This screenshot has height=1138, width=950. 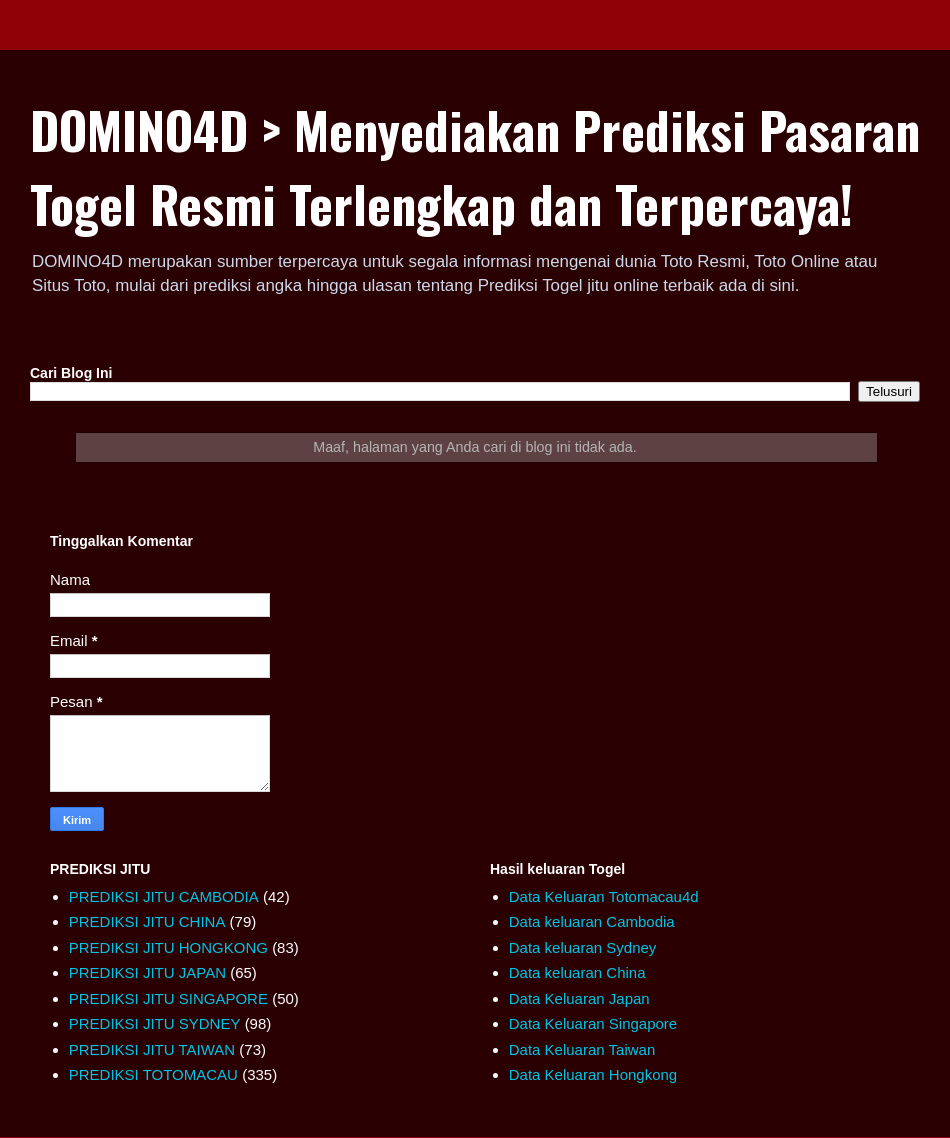 I want to click on Data keluaran Cambodia, so click(x=592, y=921).